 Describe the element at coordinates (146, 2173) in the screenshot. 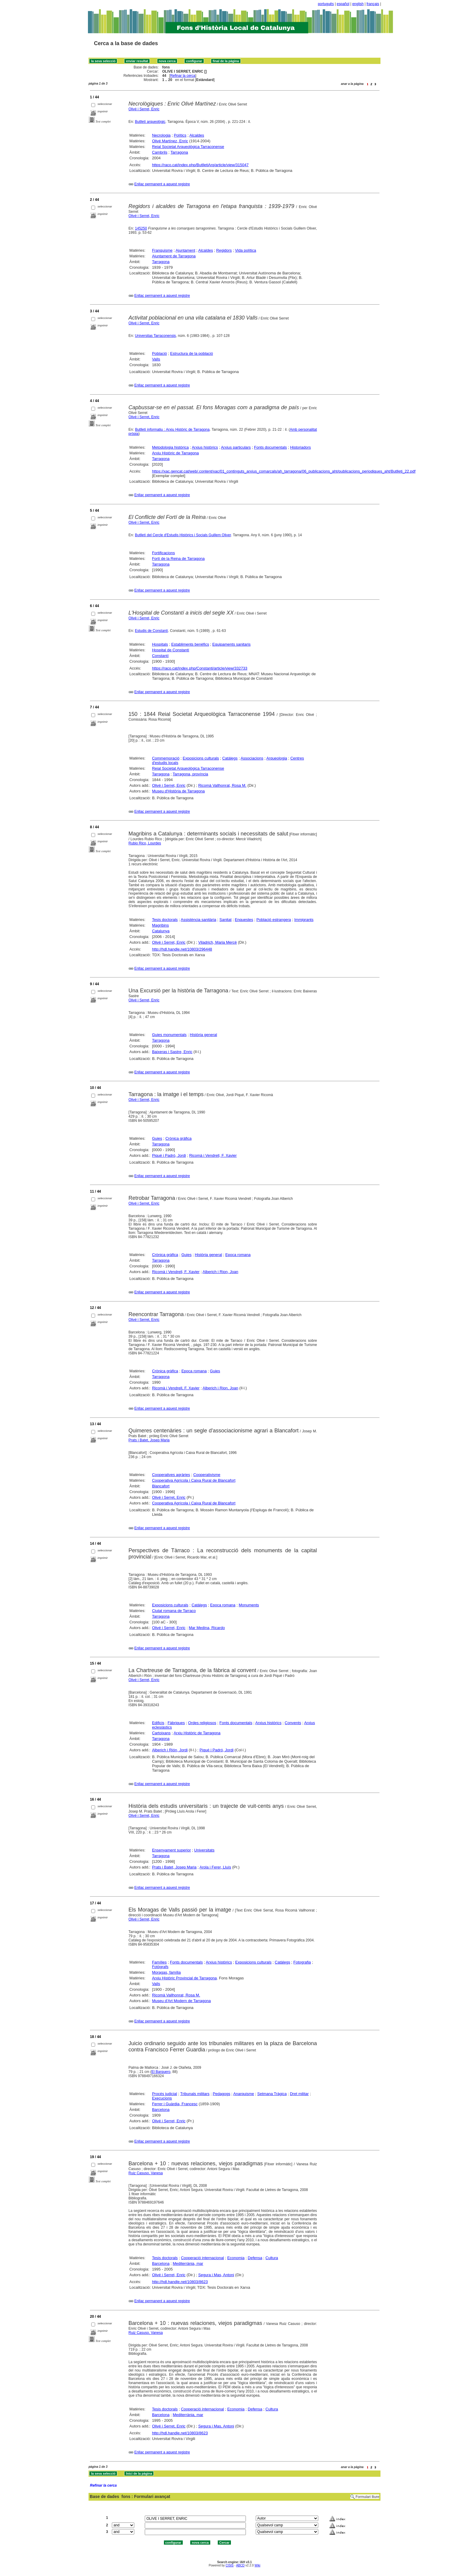

I see `Ruiz Casuso, Vanesa` at that location.